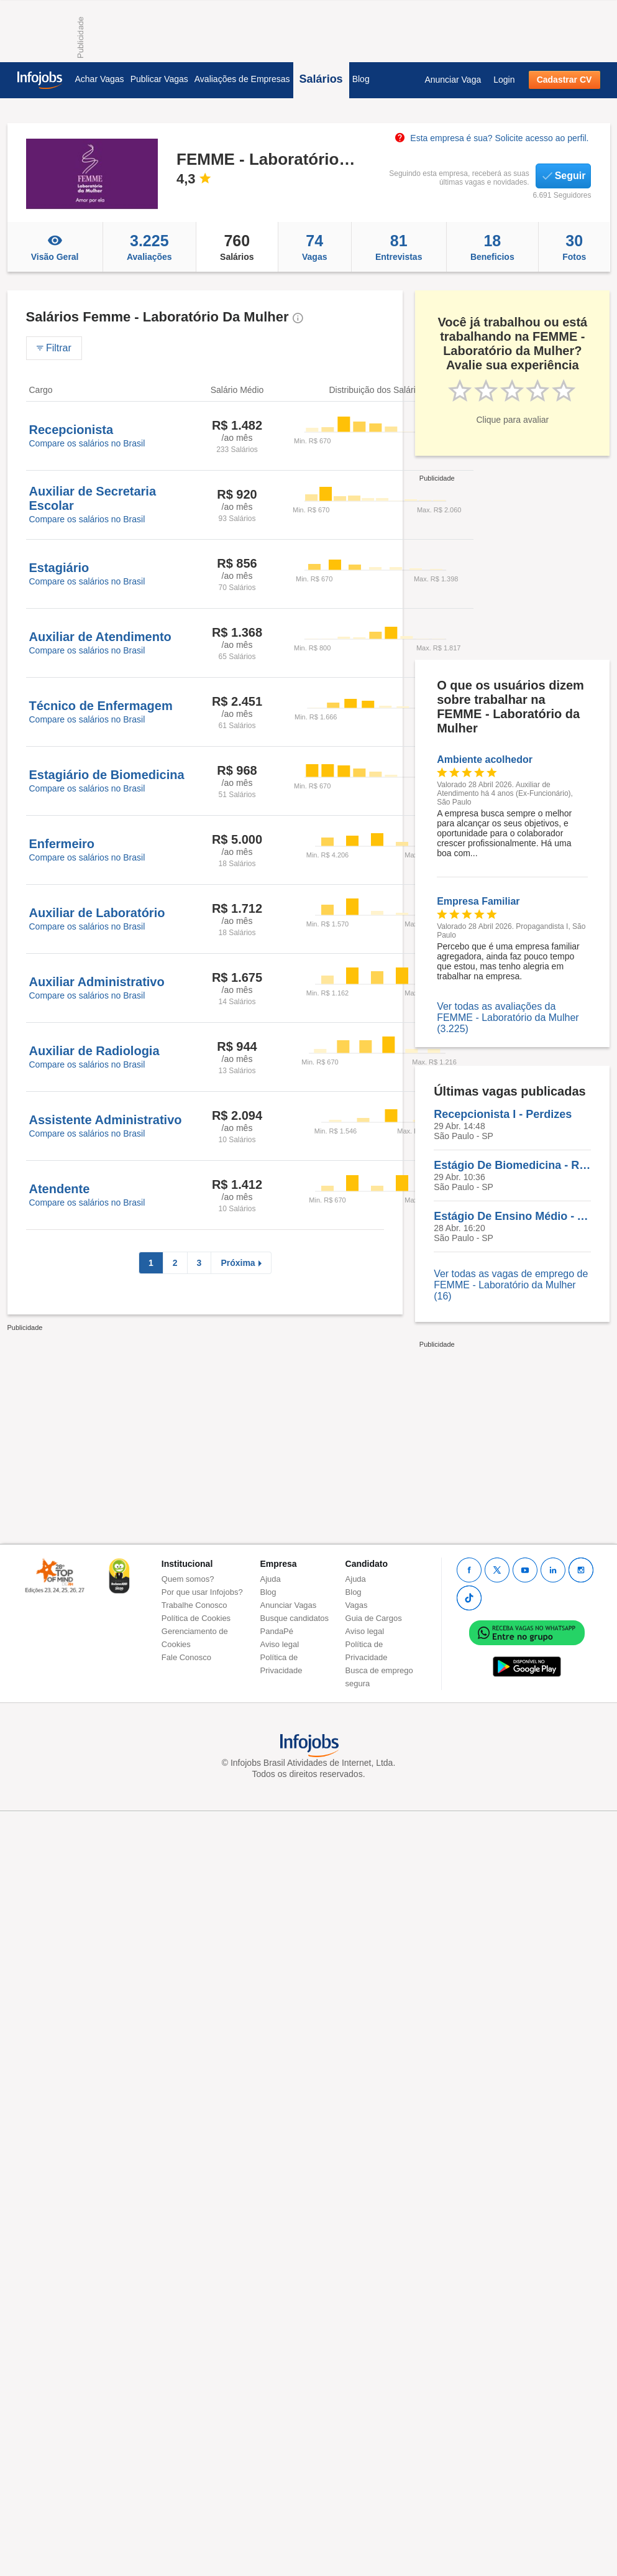 The height and width of the screenshot is (2576, 617). Describe the element at coordinates (512, 1165) in the screenshot. I see `Estágio De Biomedicina - Registro` at that location.